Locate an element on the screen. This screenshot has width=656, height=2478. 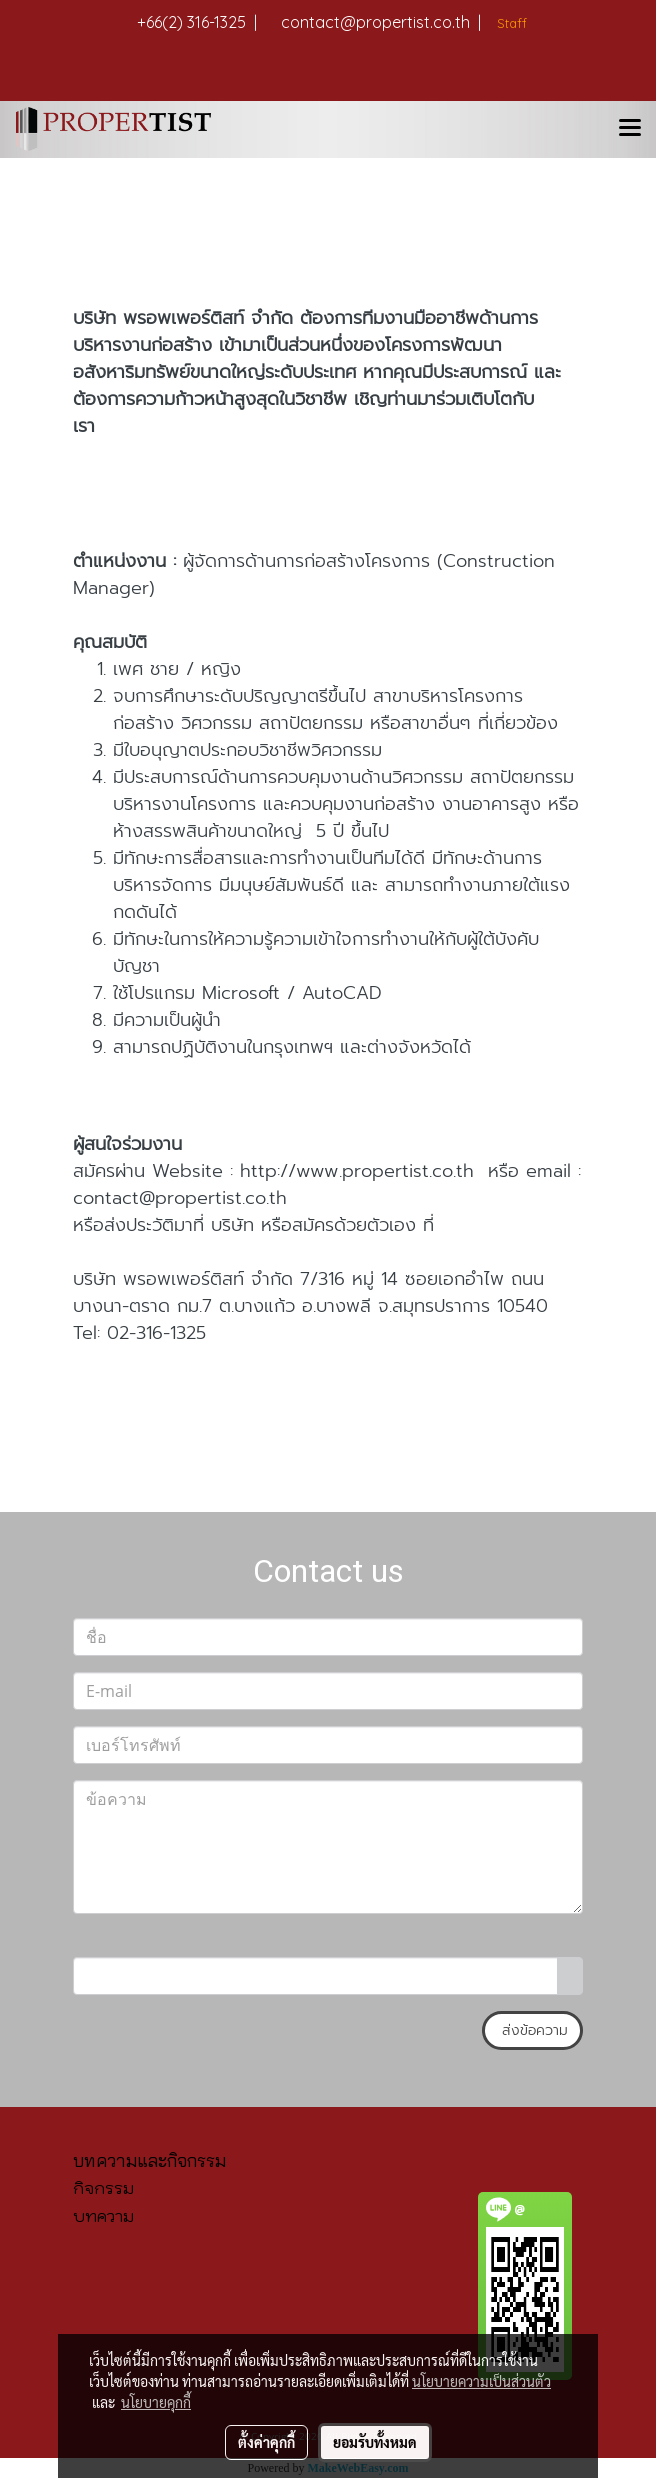
ส่งข้อความ is located at coordinates (532, 2030).